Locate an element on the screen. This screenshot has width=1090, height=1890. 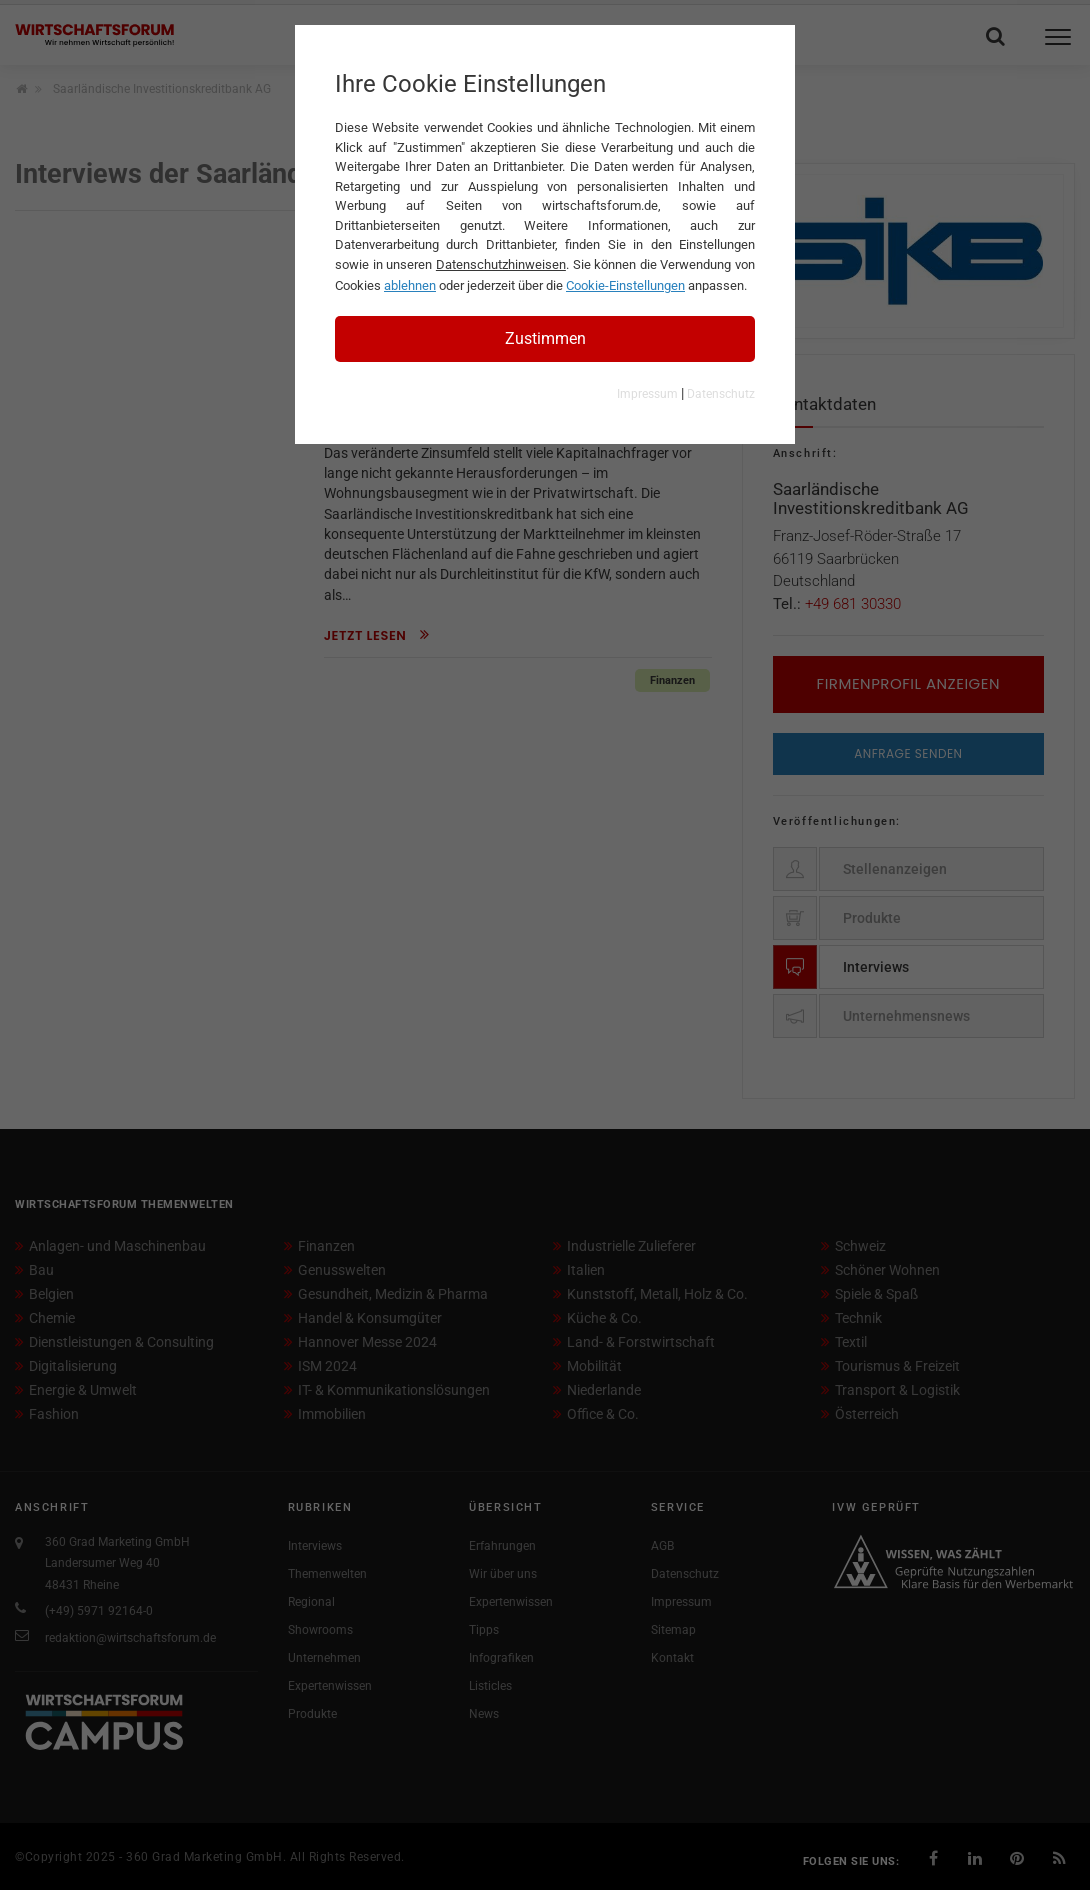
Zustimmen is located at coordinates (545, 338).